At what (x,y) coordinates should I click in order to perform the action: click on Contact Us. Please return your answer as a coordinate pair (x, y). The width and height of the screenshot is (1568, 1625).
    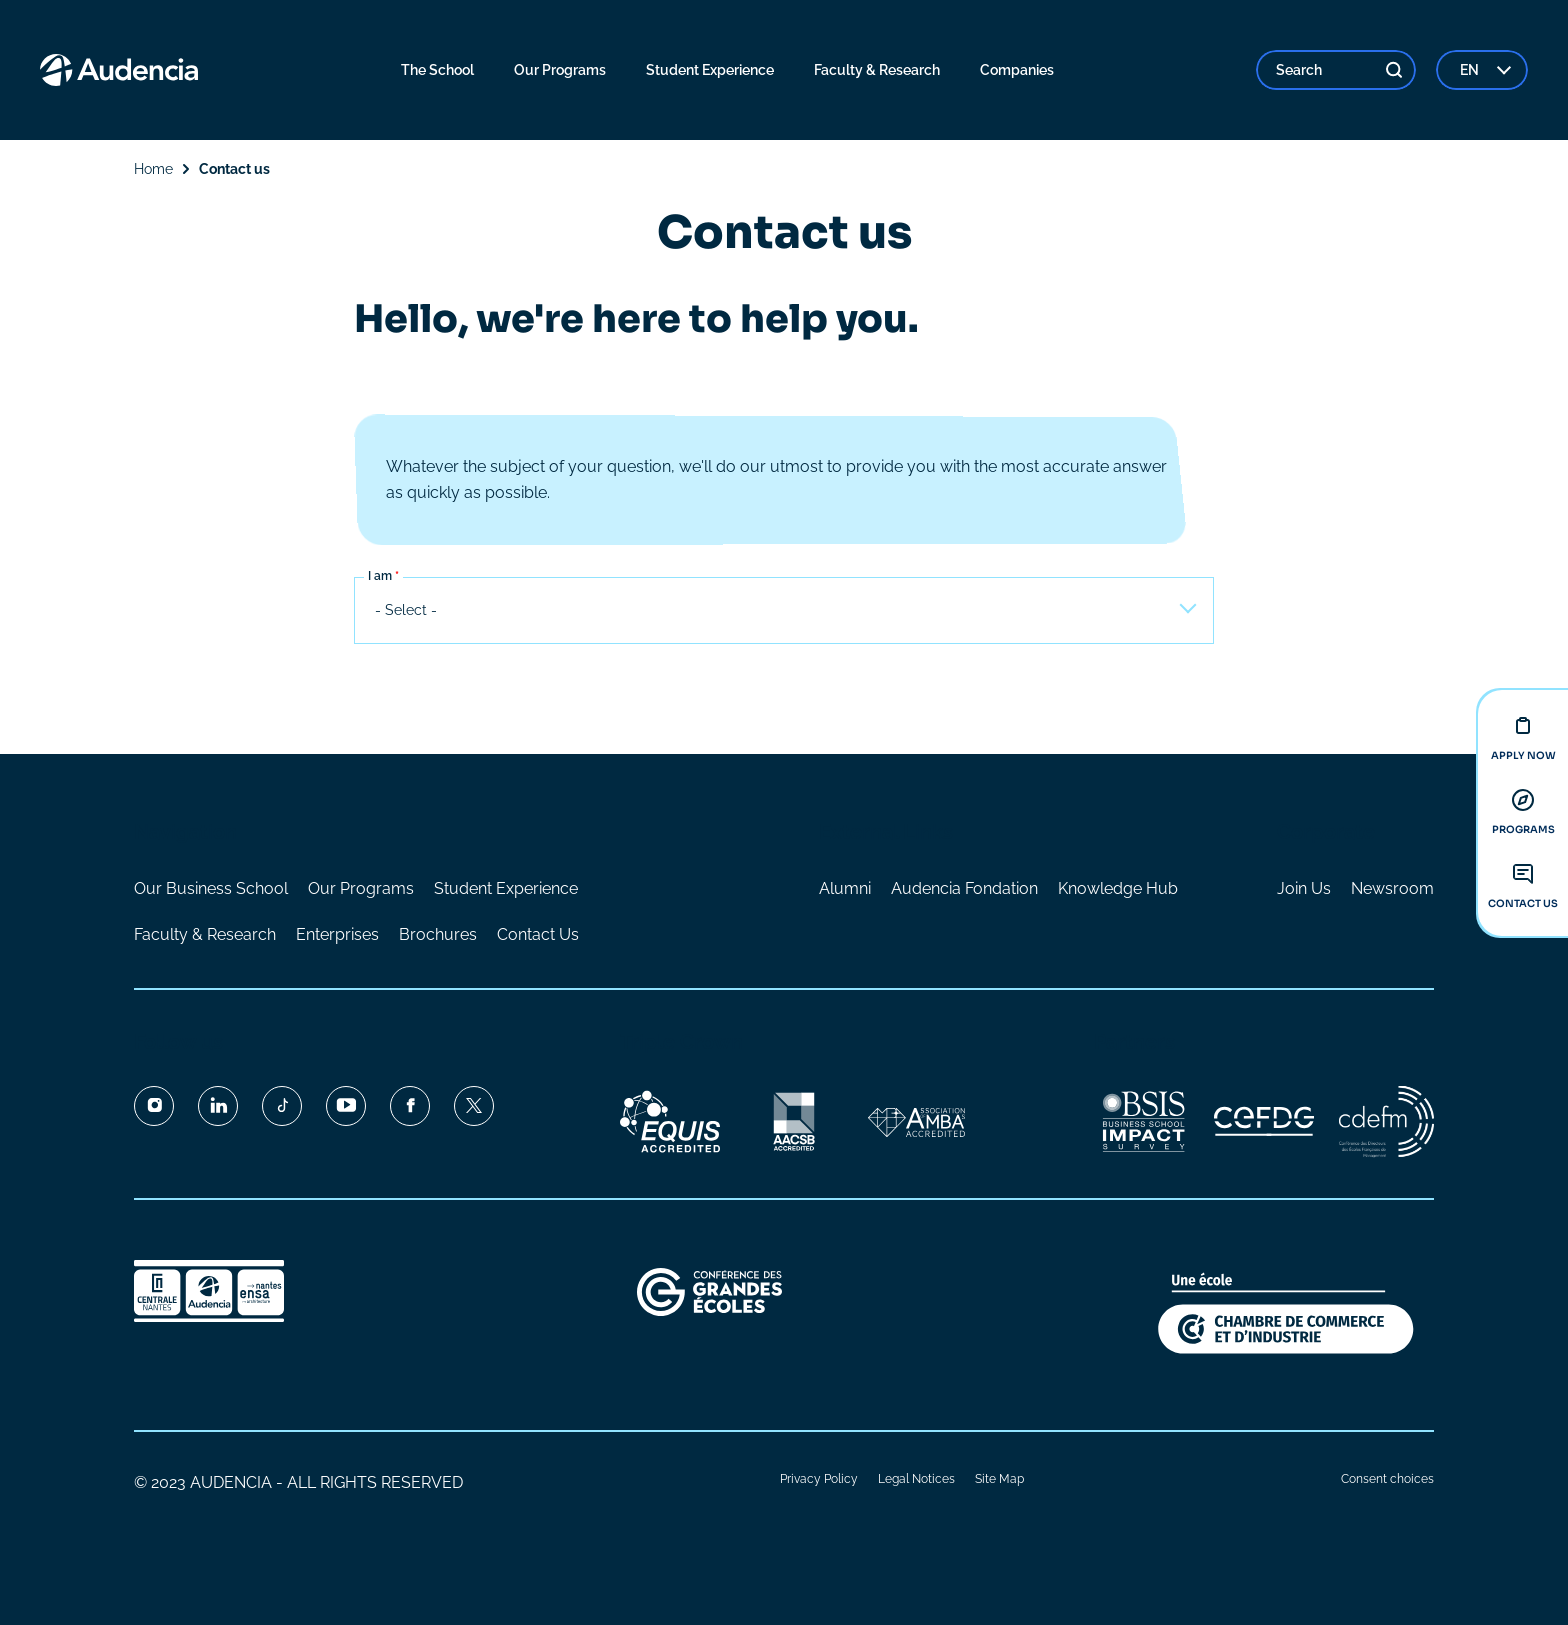
    Looking at the image, I should click on (538, 934).